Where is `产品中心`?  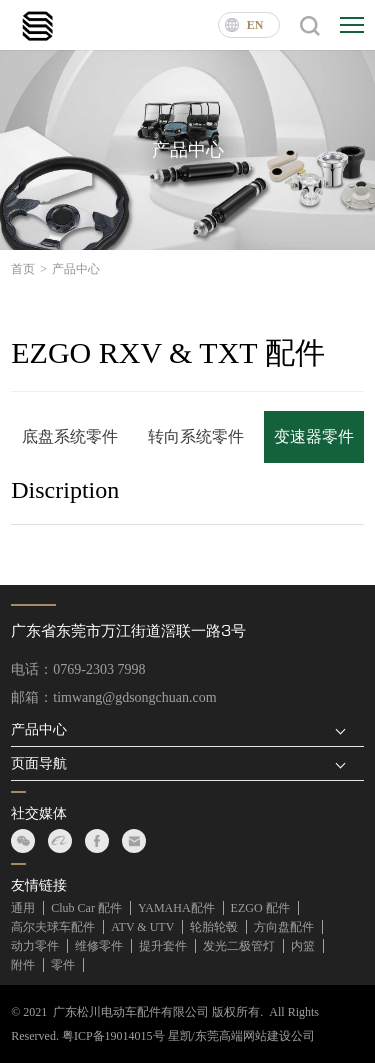 产品中心 is located at coordinates (76, 269).